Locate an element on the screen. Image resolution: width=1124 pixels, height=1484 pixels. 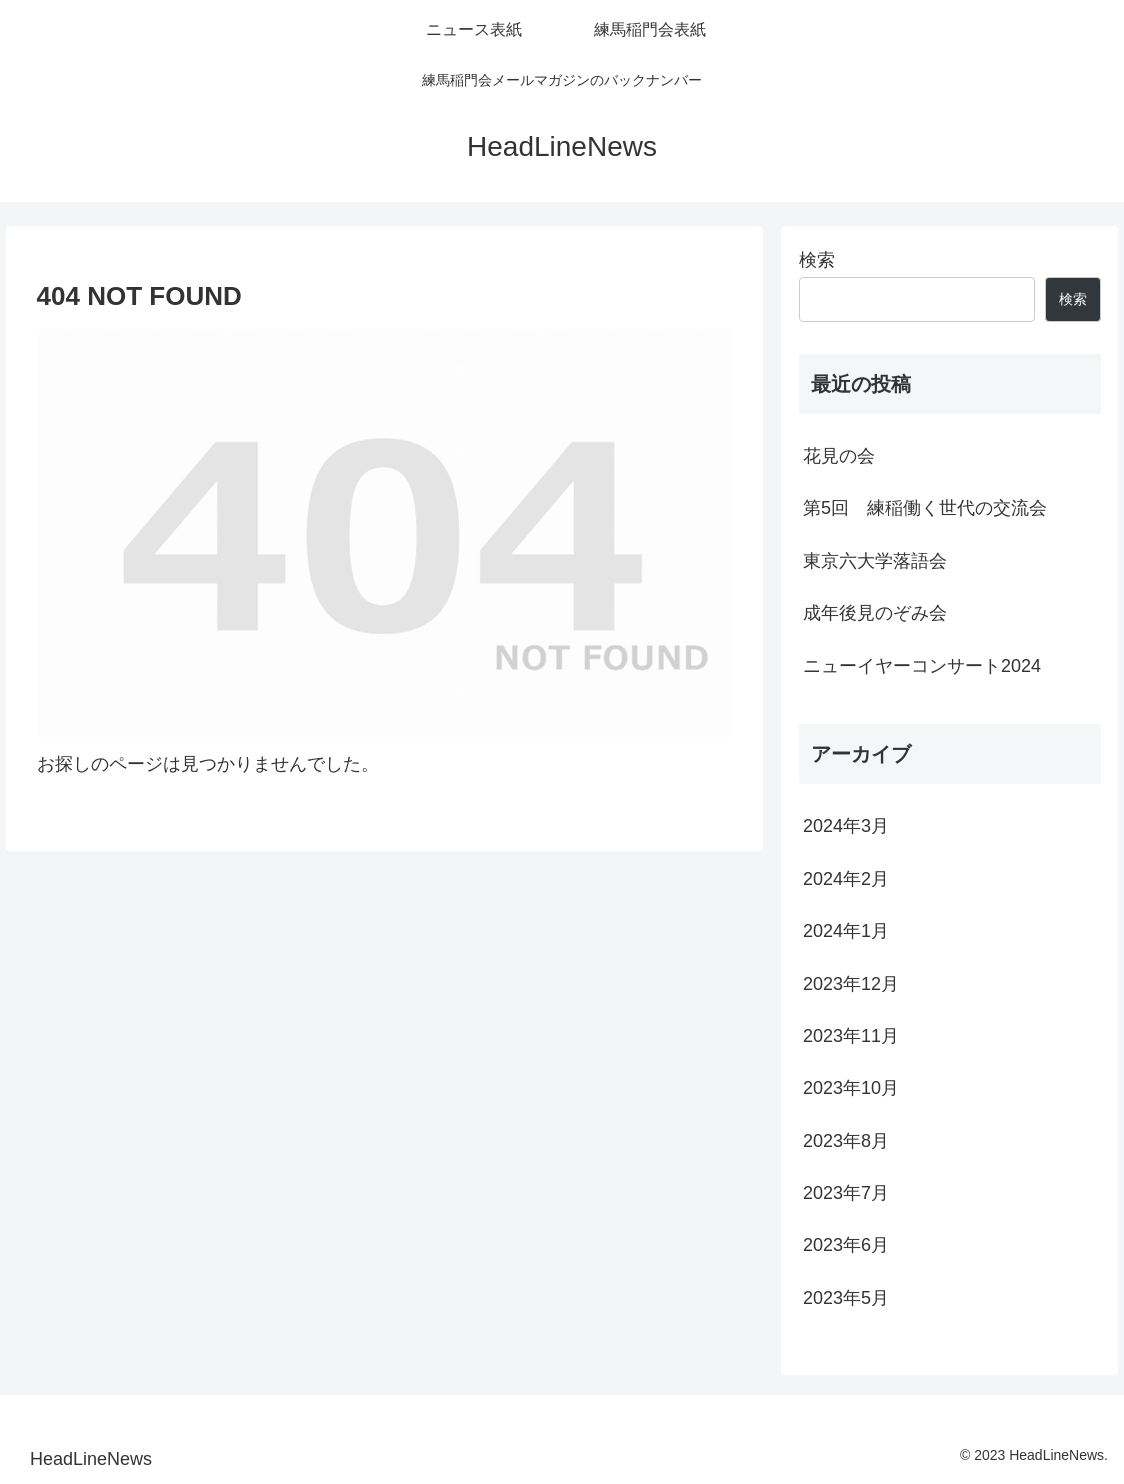
2023年8月 is located at coordinates (846, 1141).